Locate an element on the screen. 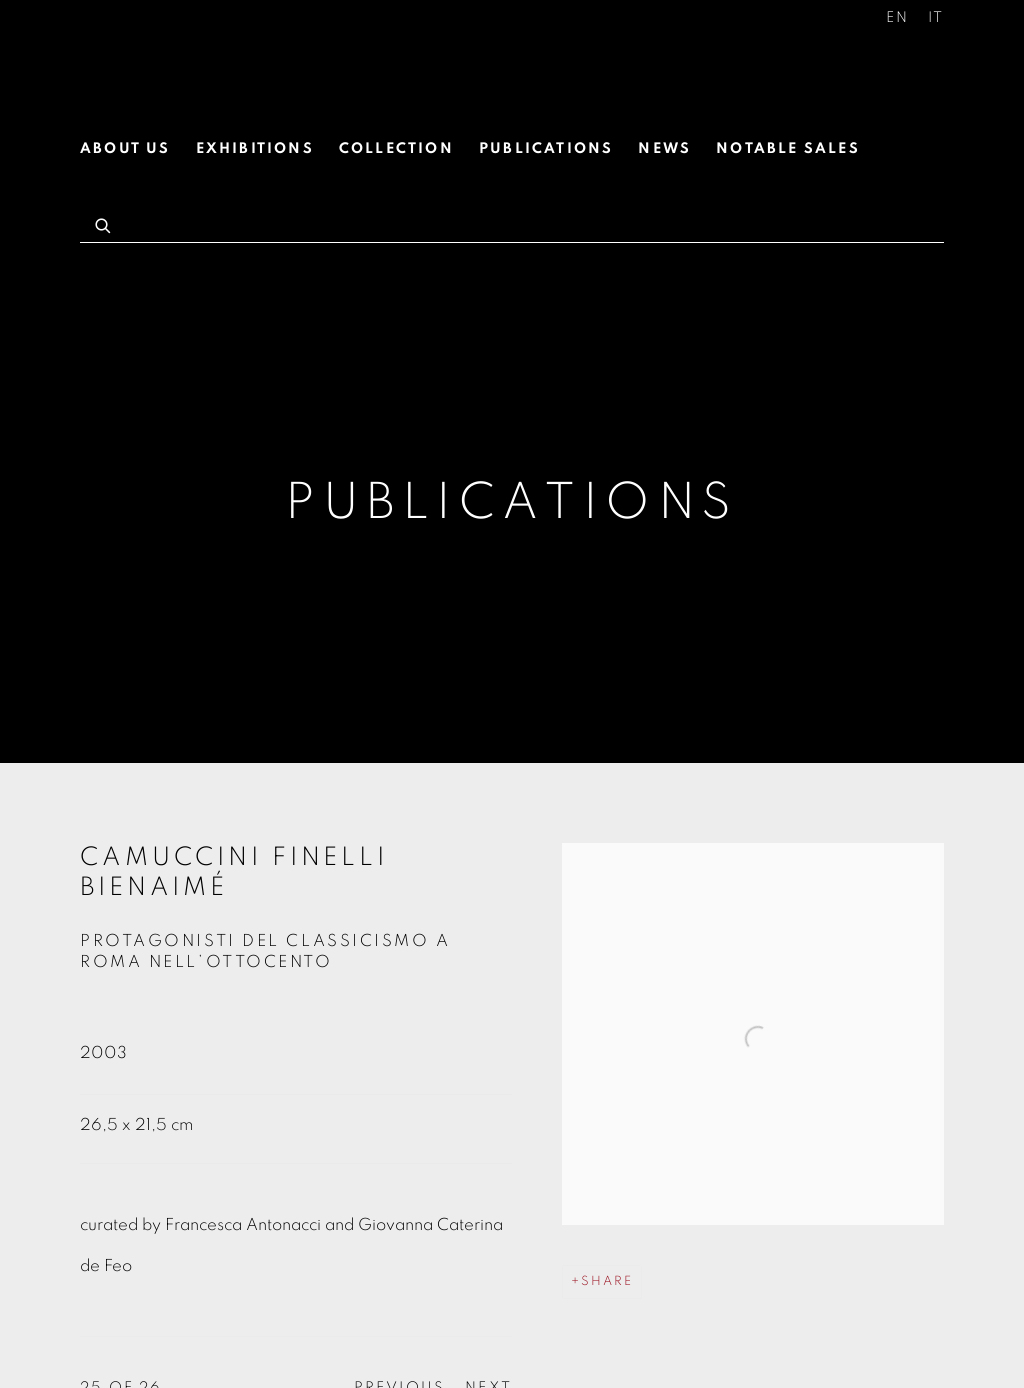 This screenshot has width=1024, height=1388. IT [Translate site to IT (Italian)] is located at coordinates (936, 17).